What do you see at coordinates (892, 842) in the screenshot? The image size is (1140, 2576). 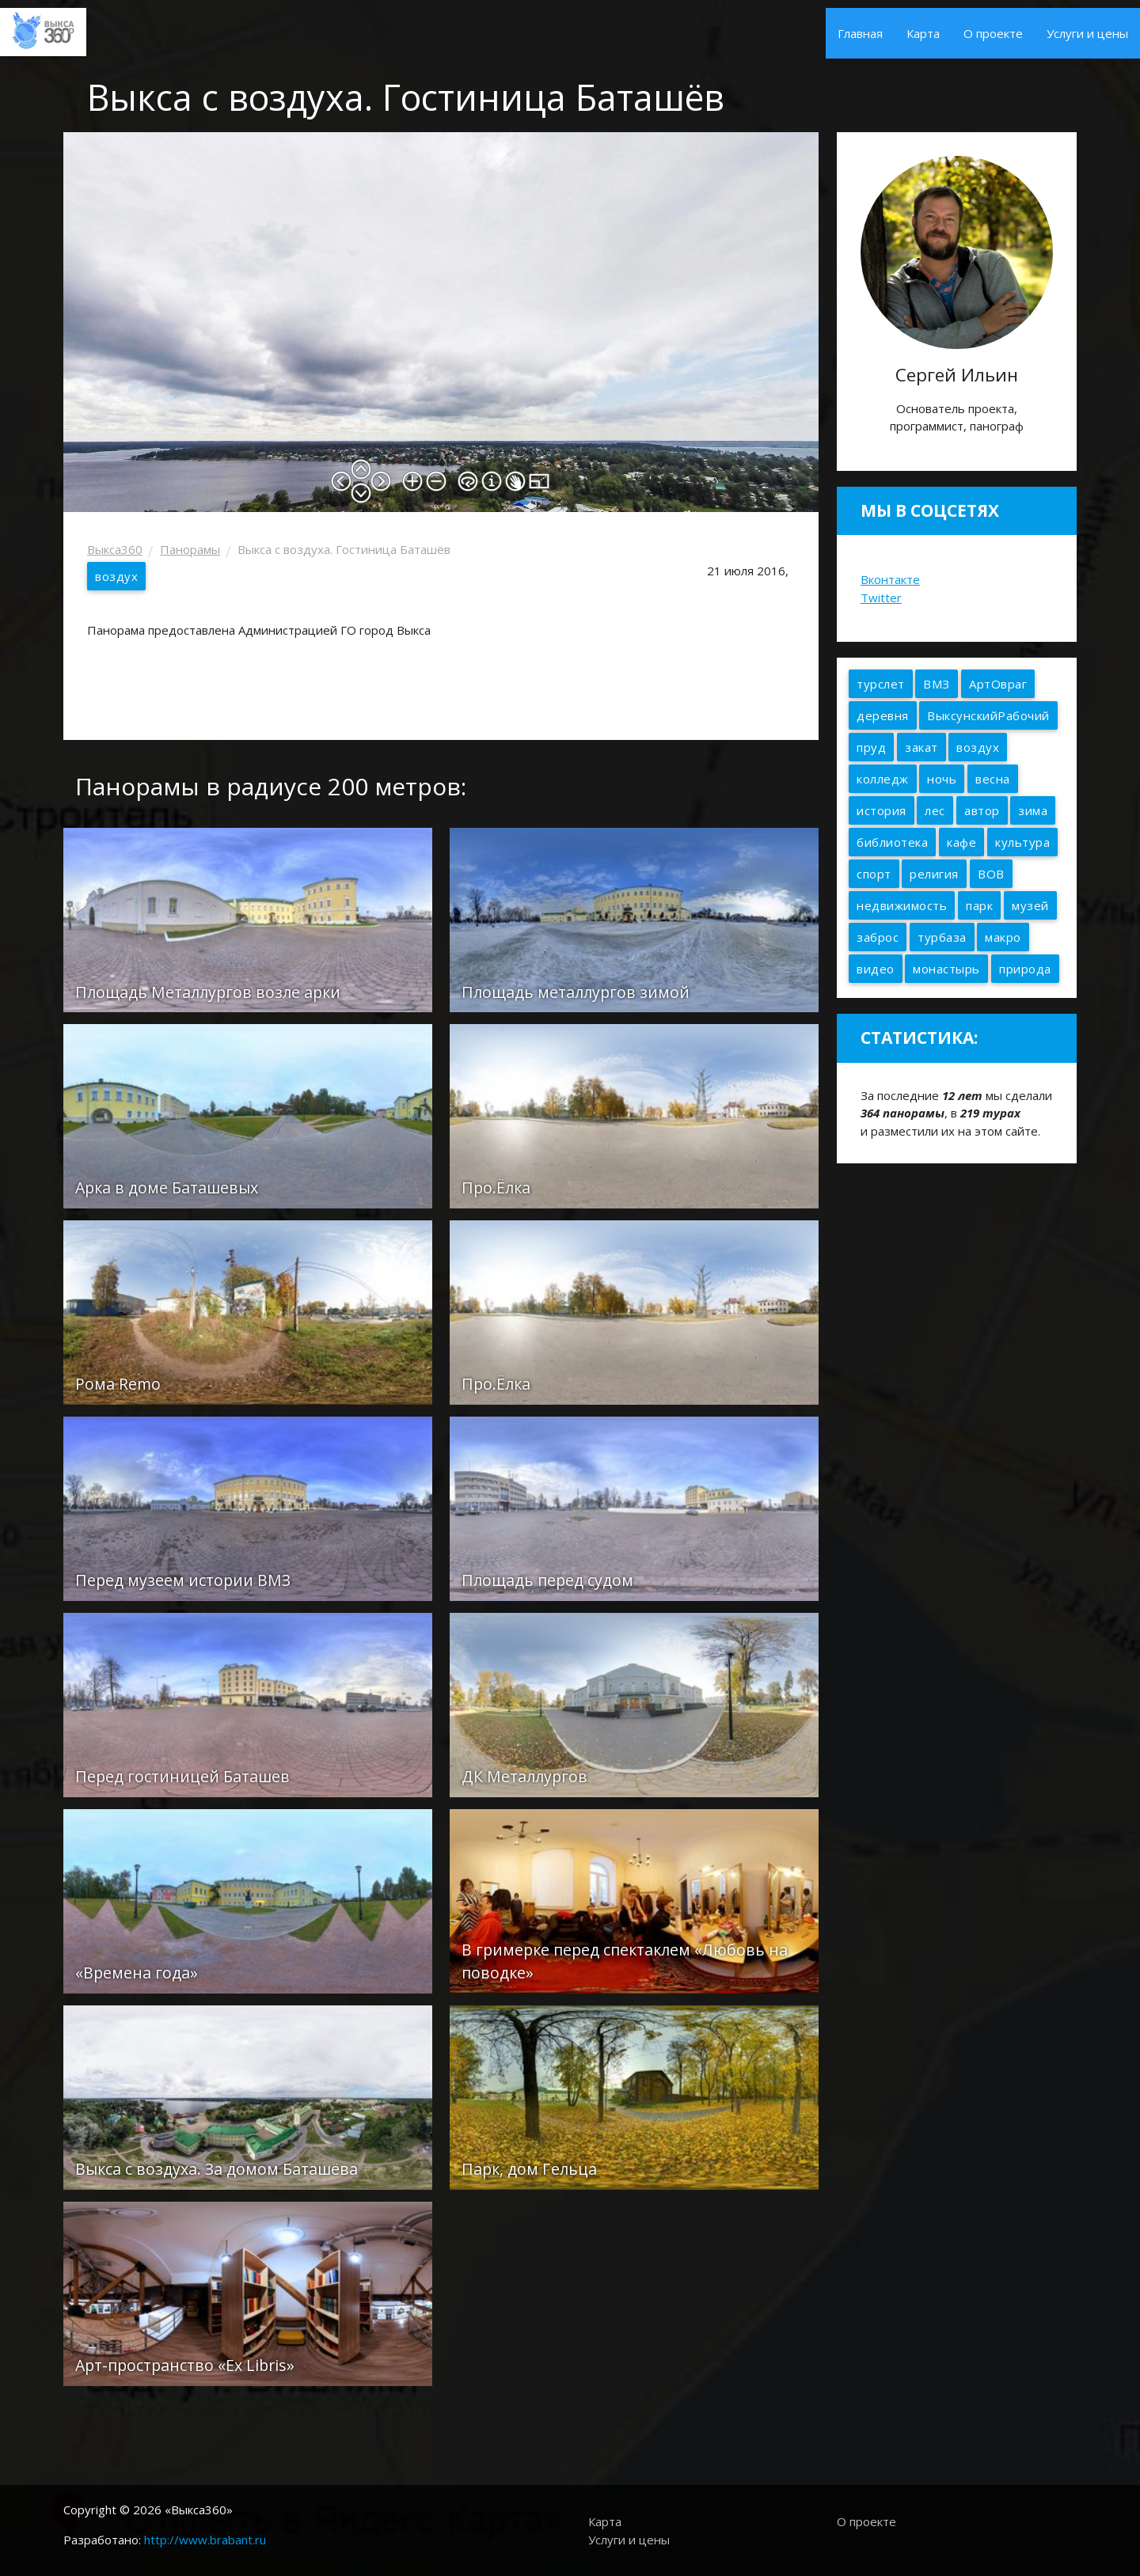 I see `библиотека` at bounding box center [892, 842].